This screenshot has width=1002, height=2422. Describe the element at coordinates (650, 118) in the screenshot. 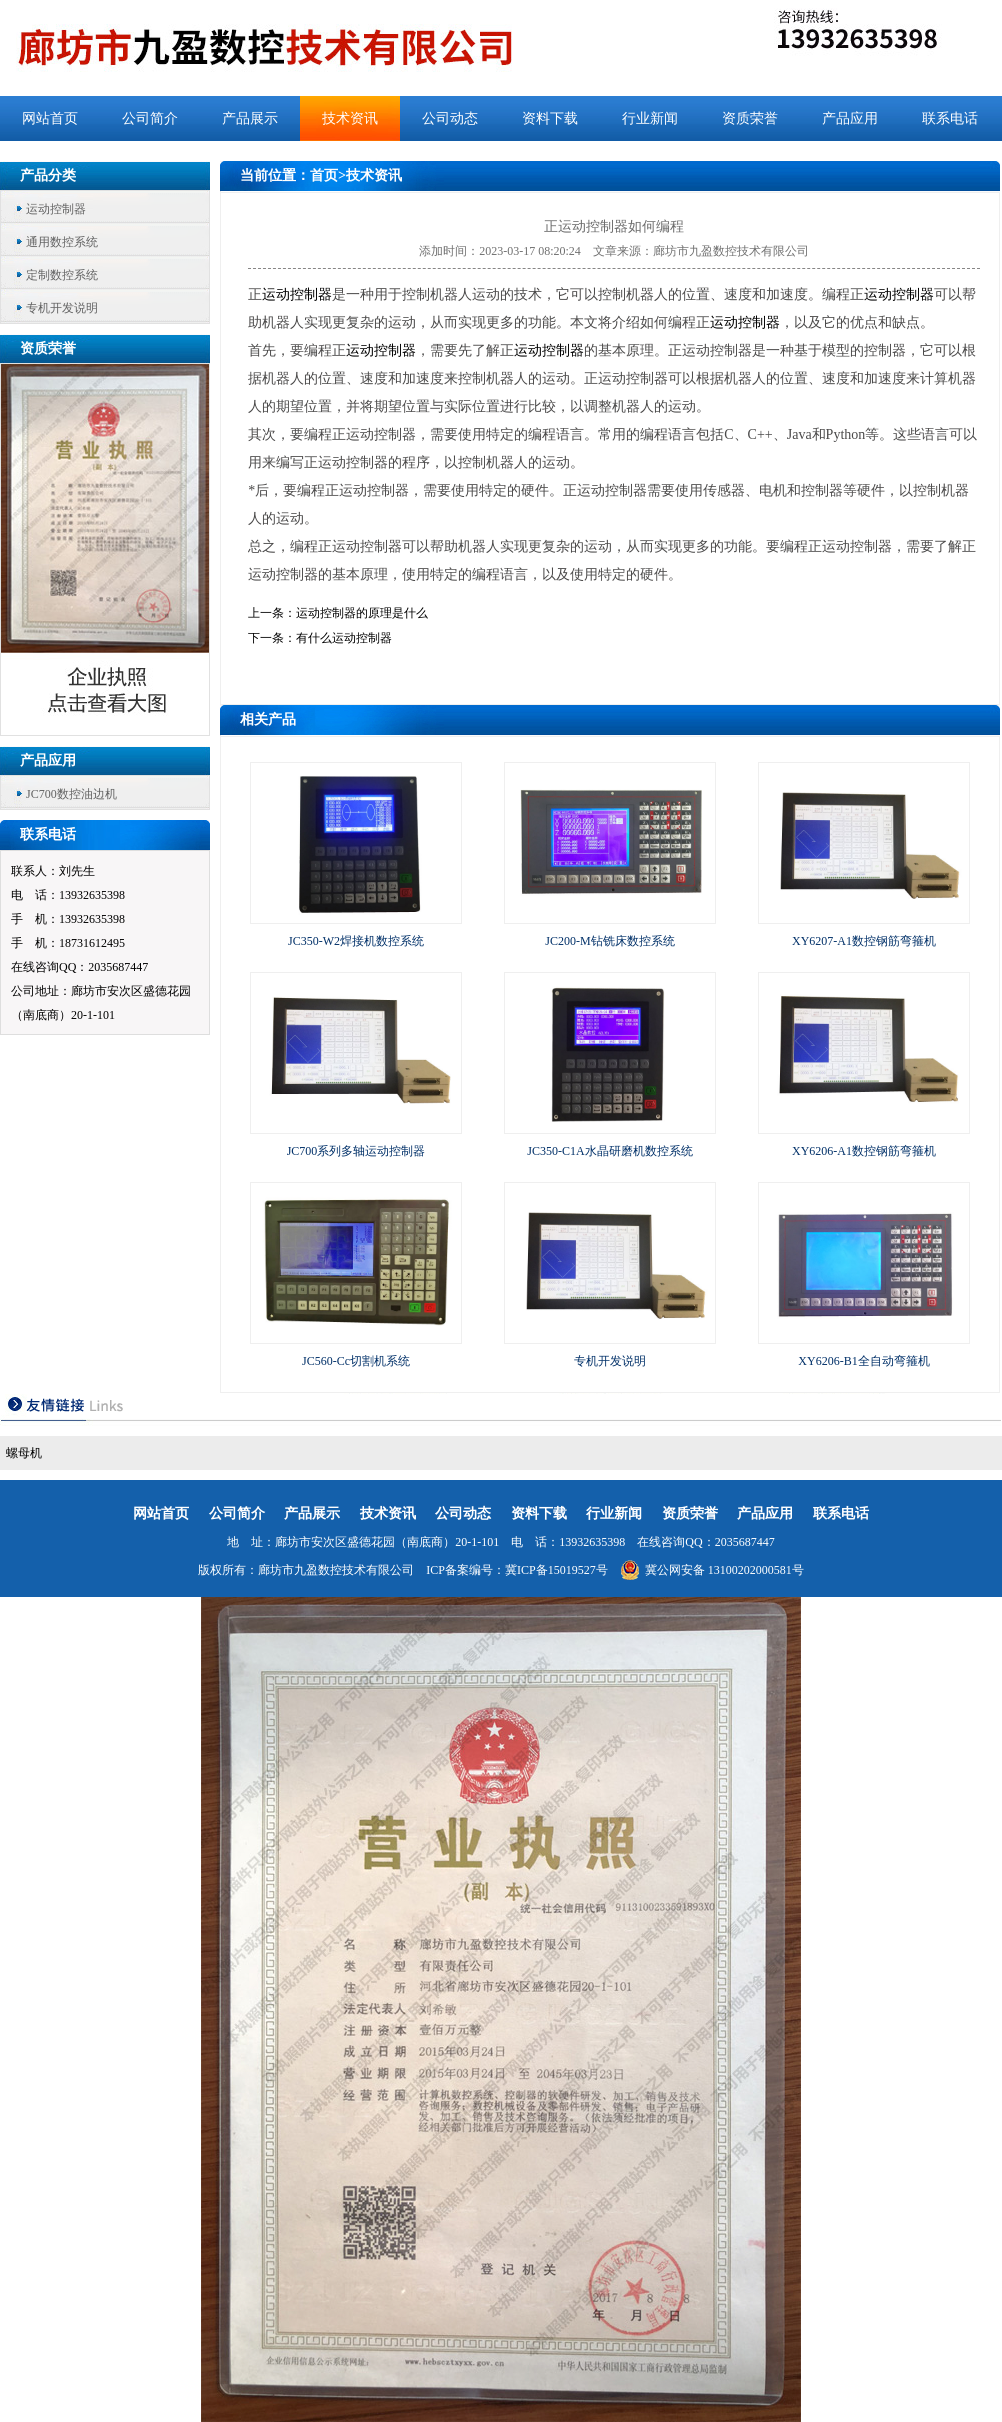

I see `行业新闻` at that location.